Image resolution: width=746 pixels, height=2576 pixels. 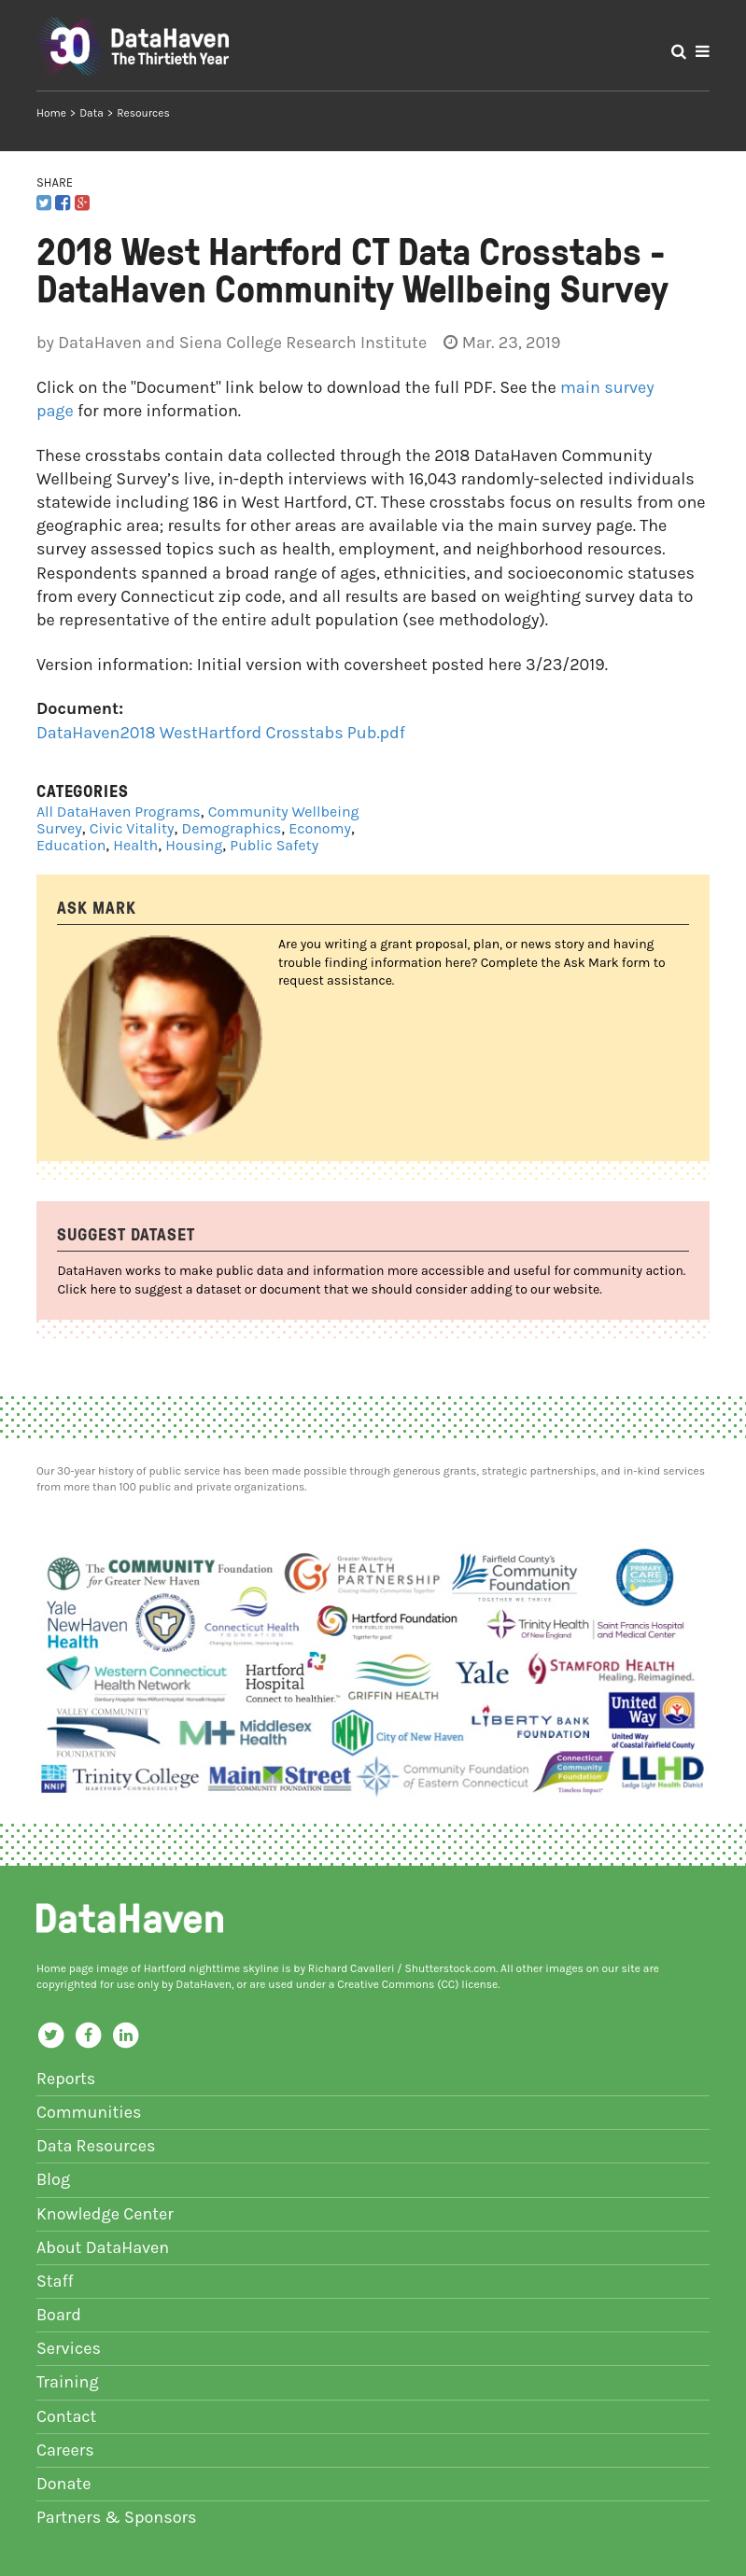 I want to click on Education, so click(x=71, y=845).